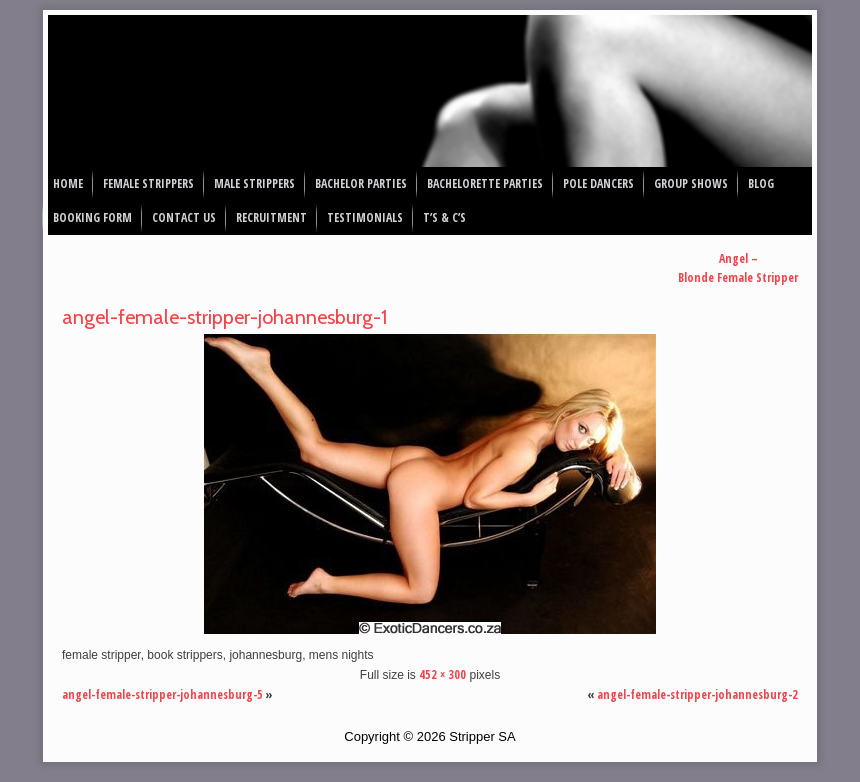  What do you see at coordinates (365, 217) in the screenshot?
I see `Testimonials` at bounding box center [365, 217].